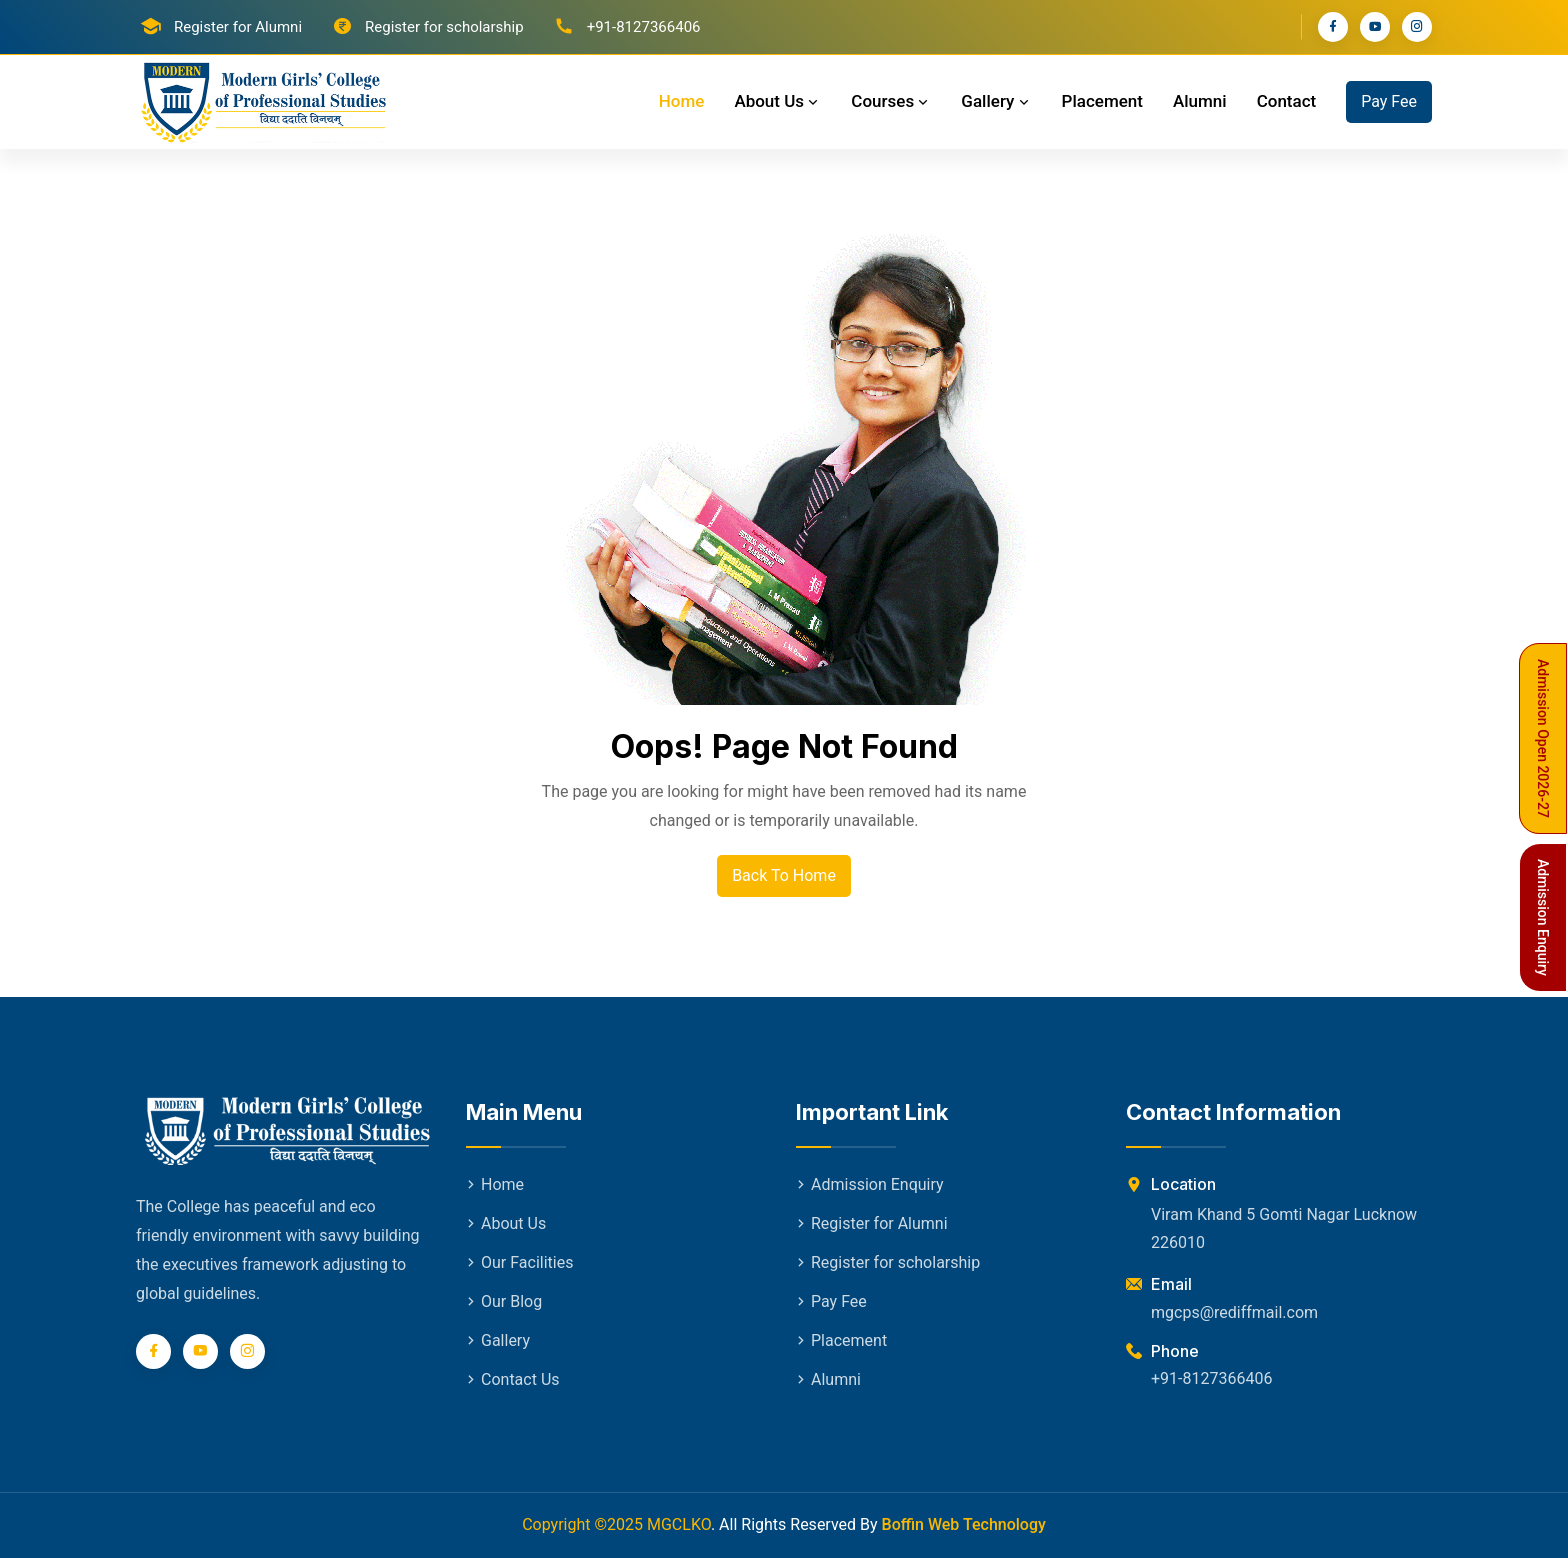 This screenshot has width=1568, height=1558. I want to click on Back To Home, so click(784, 875).